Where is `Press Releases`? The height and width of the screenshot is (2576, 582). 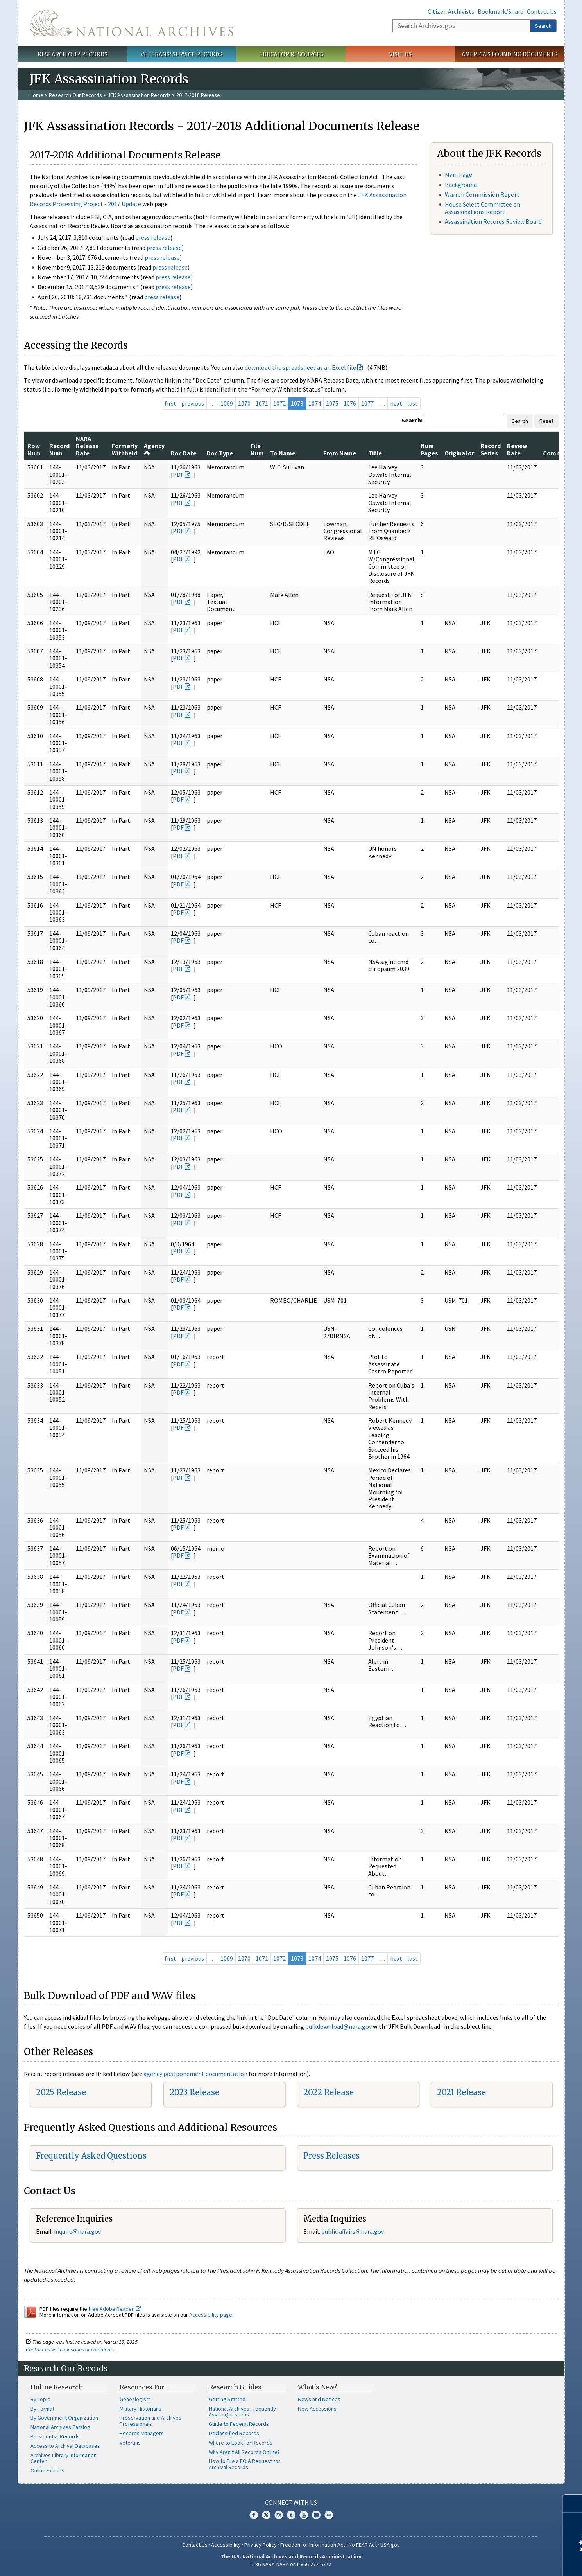
Press Releases is located at coordinates (331, 2156).